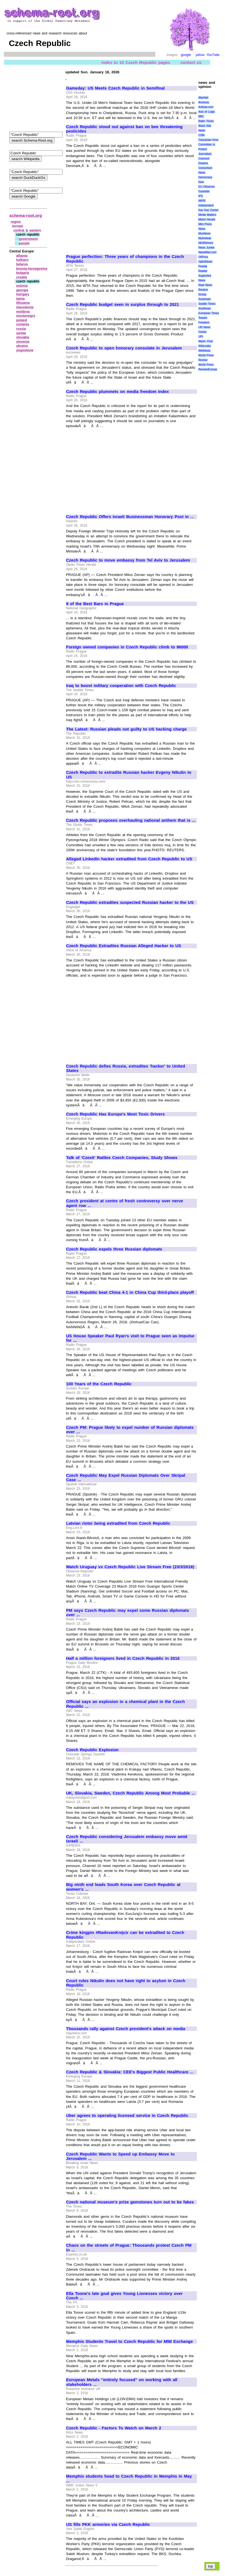  I want to click on BBC, so click(201, 116).